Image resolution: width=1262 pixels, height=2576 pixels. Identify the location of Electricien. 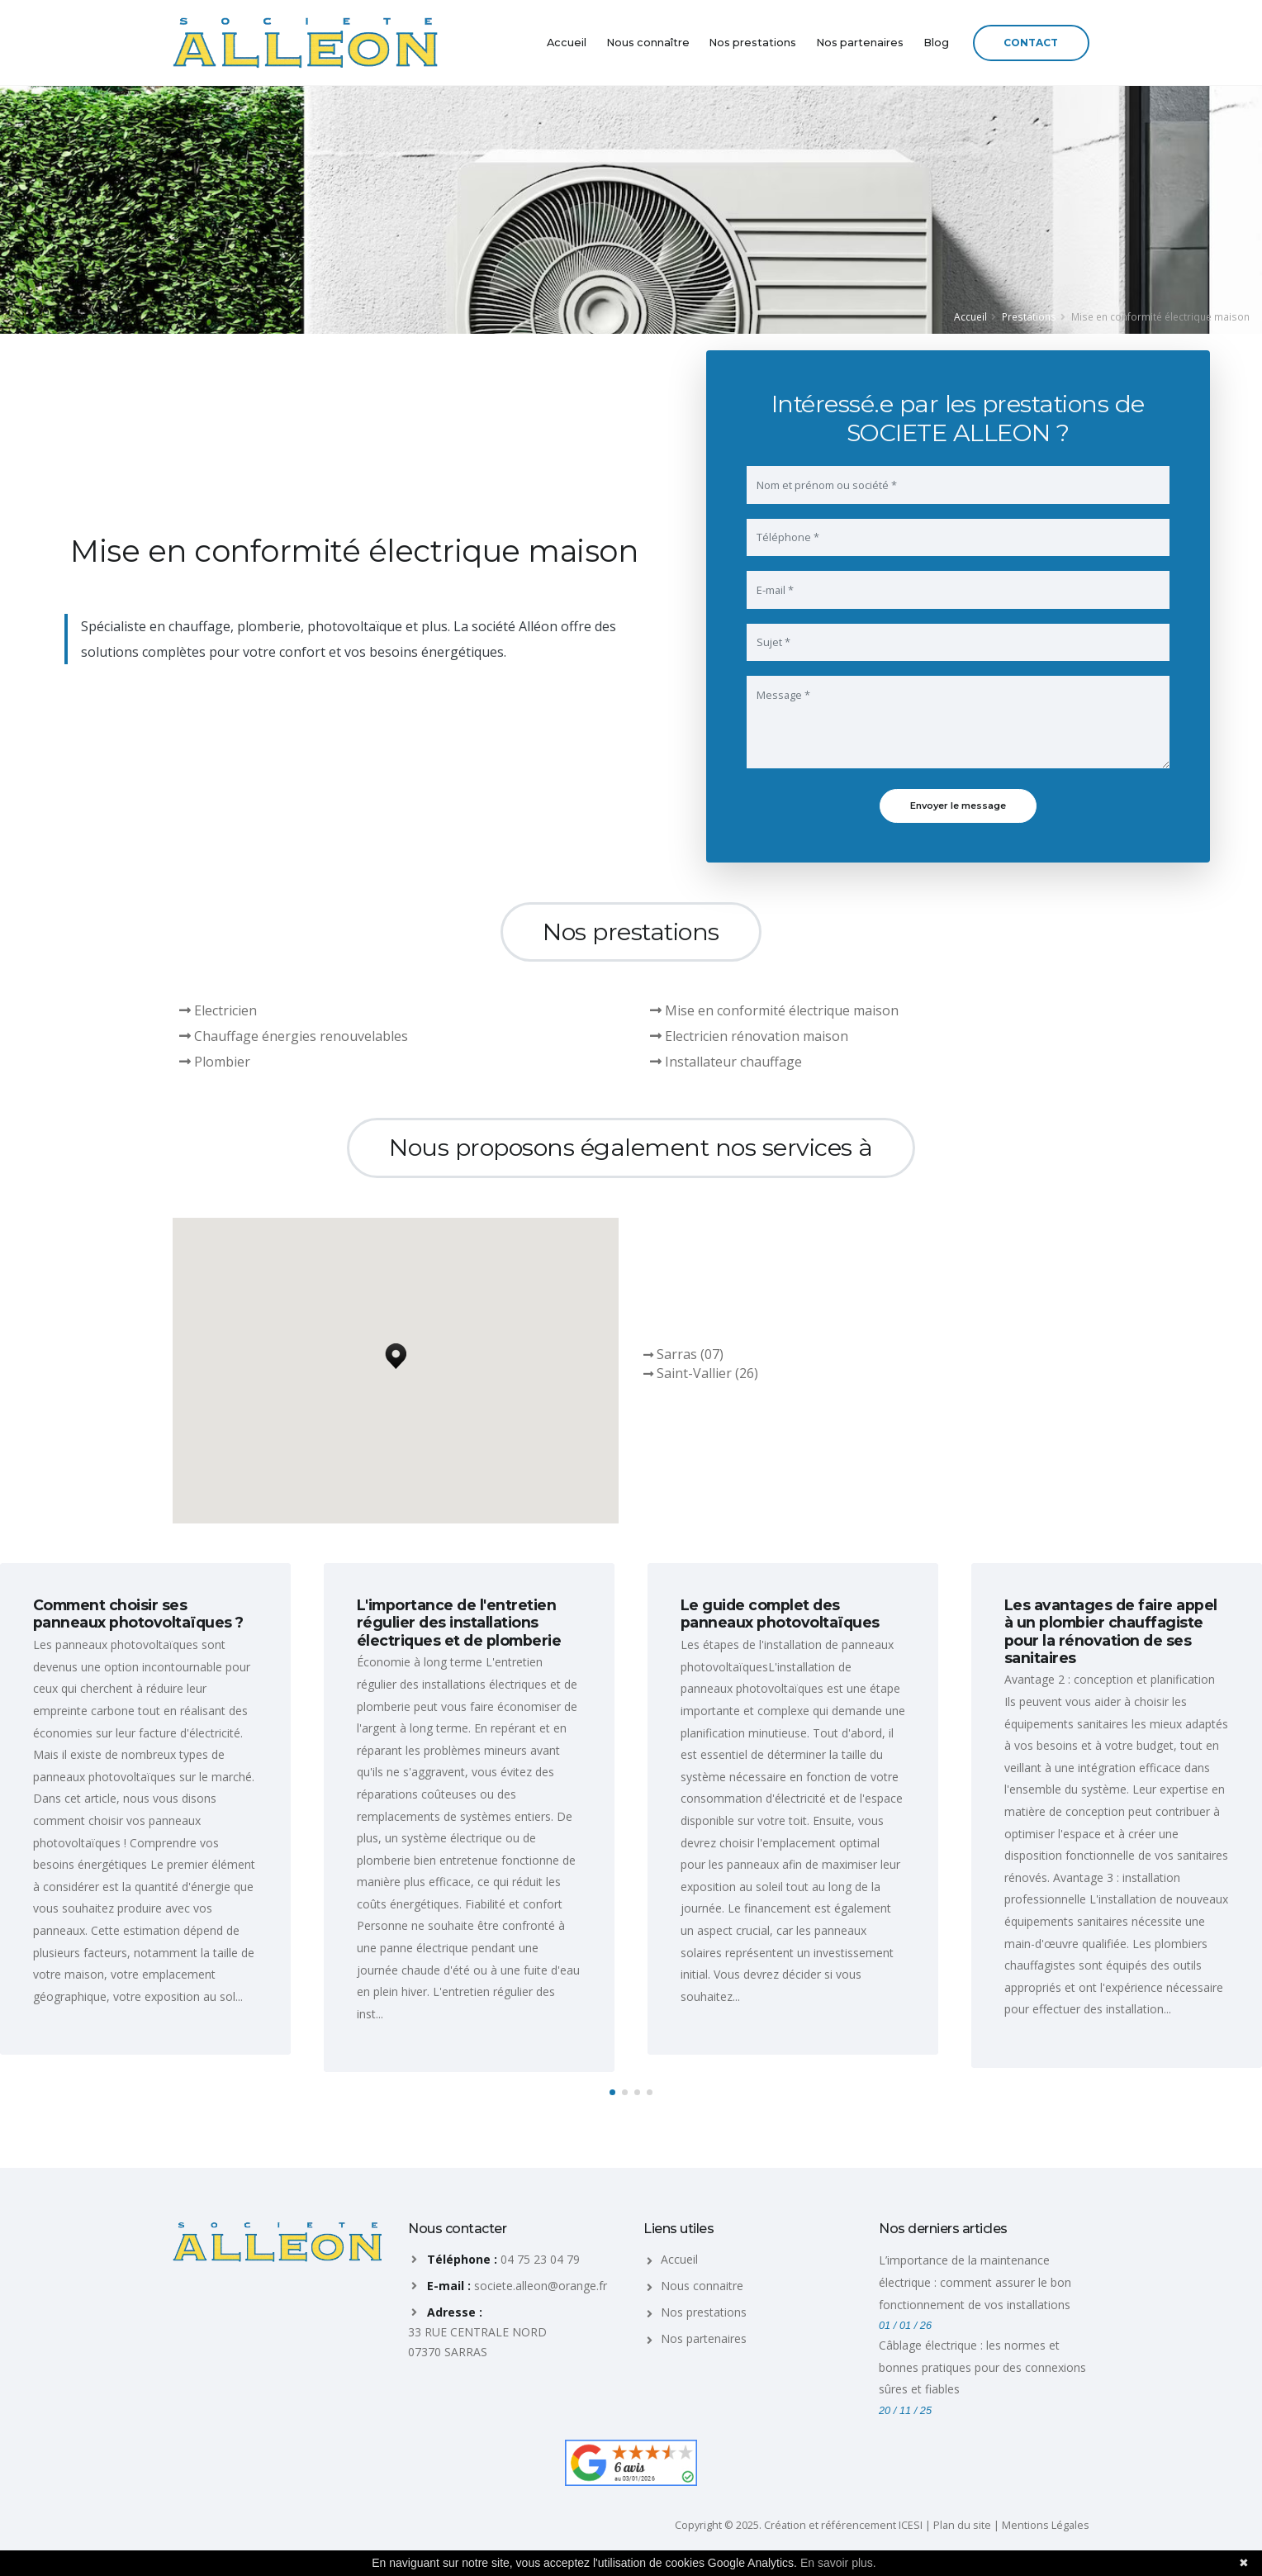
(218, 1010).